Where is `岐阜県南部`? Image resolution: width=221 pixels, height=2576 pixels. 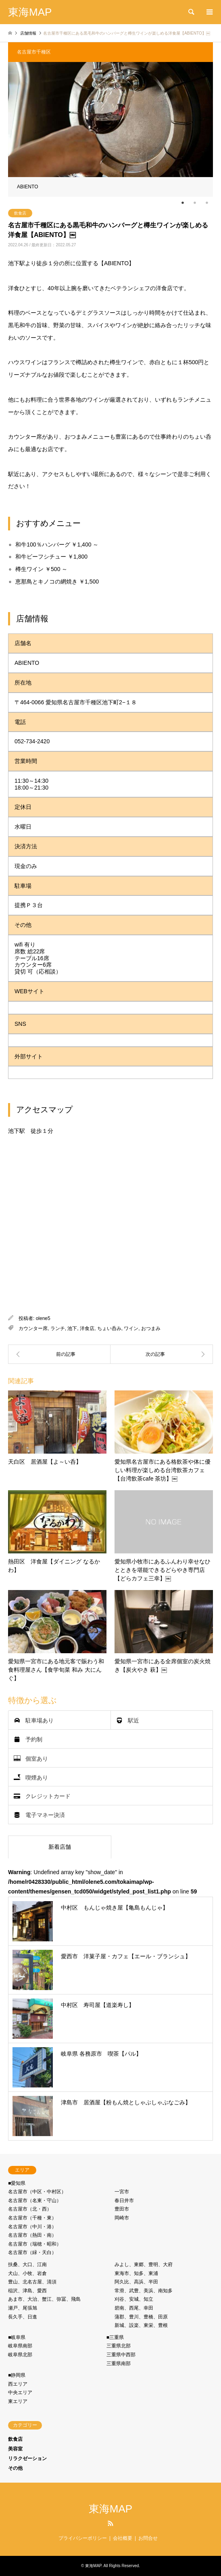
岐阜県南部 is located at coordinates (20, 2346).